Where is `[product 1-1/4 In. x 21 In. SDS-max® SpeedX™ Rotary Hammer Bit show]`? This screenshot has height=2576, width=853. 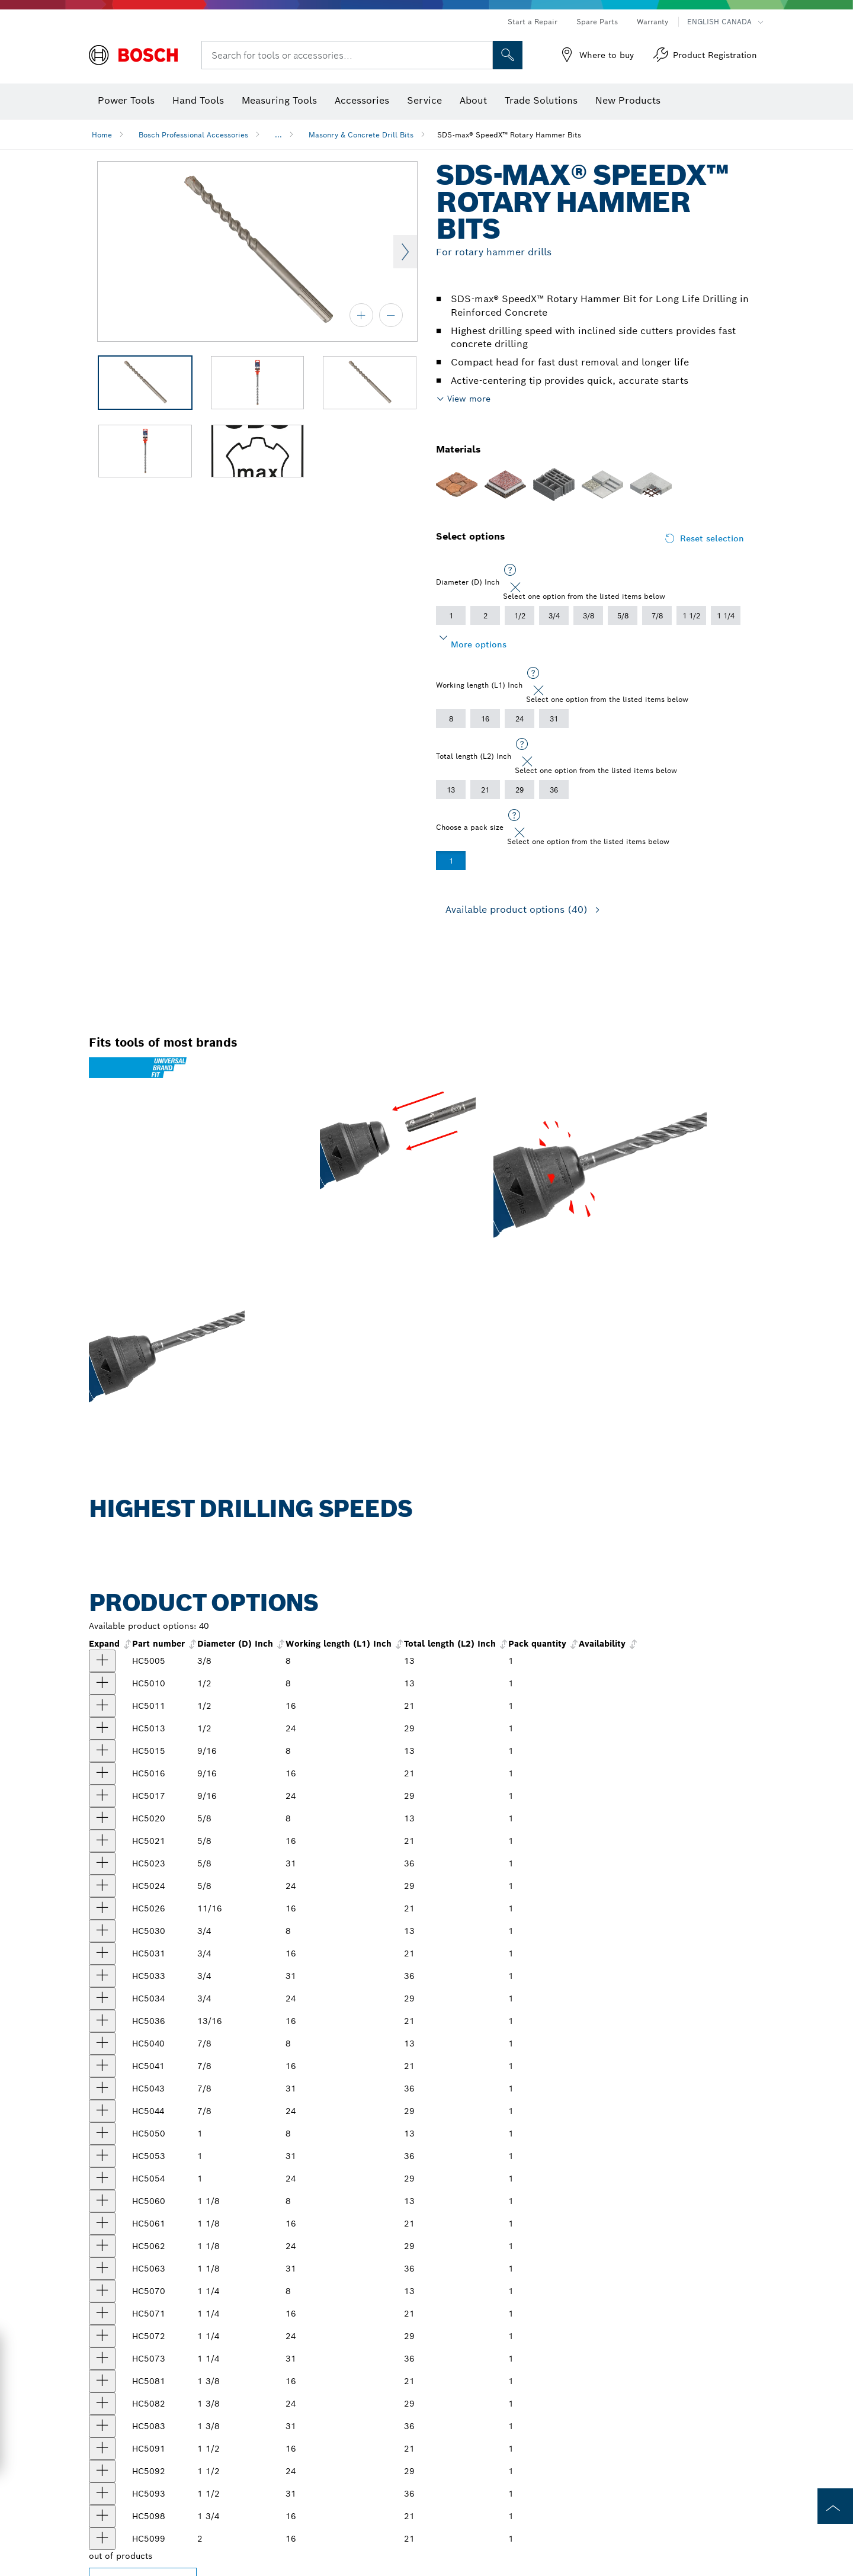
[product 1-1/4 In. x 21 In. SDS-max® SpeedX™ Rotary Hammer Bit show] is located at coordinates (102, 2313).